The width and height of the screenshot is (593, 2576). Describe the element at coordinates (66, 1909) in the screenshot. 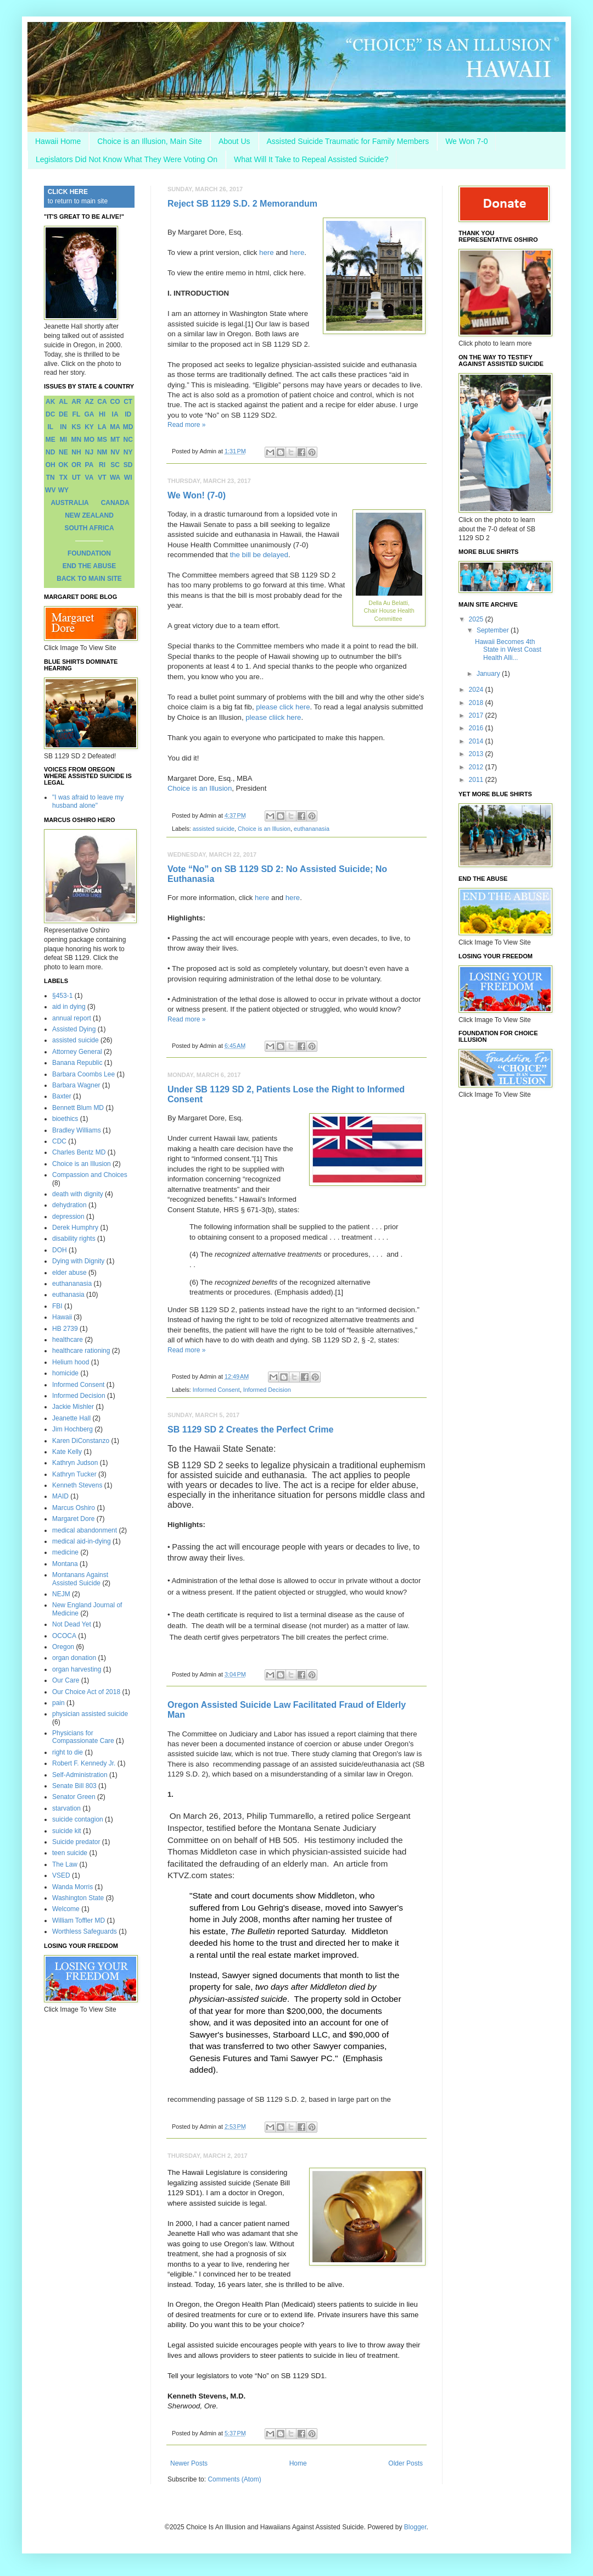

I see `Welcome` at that location.